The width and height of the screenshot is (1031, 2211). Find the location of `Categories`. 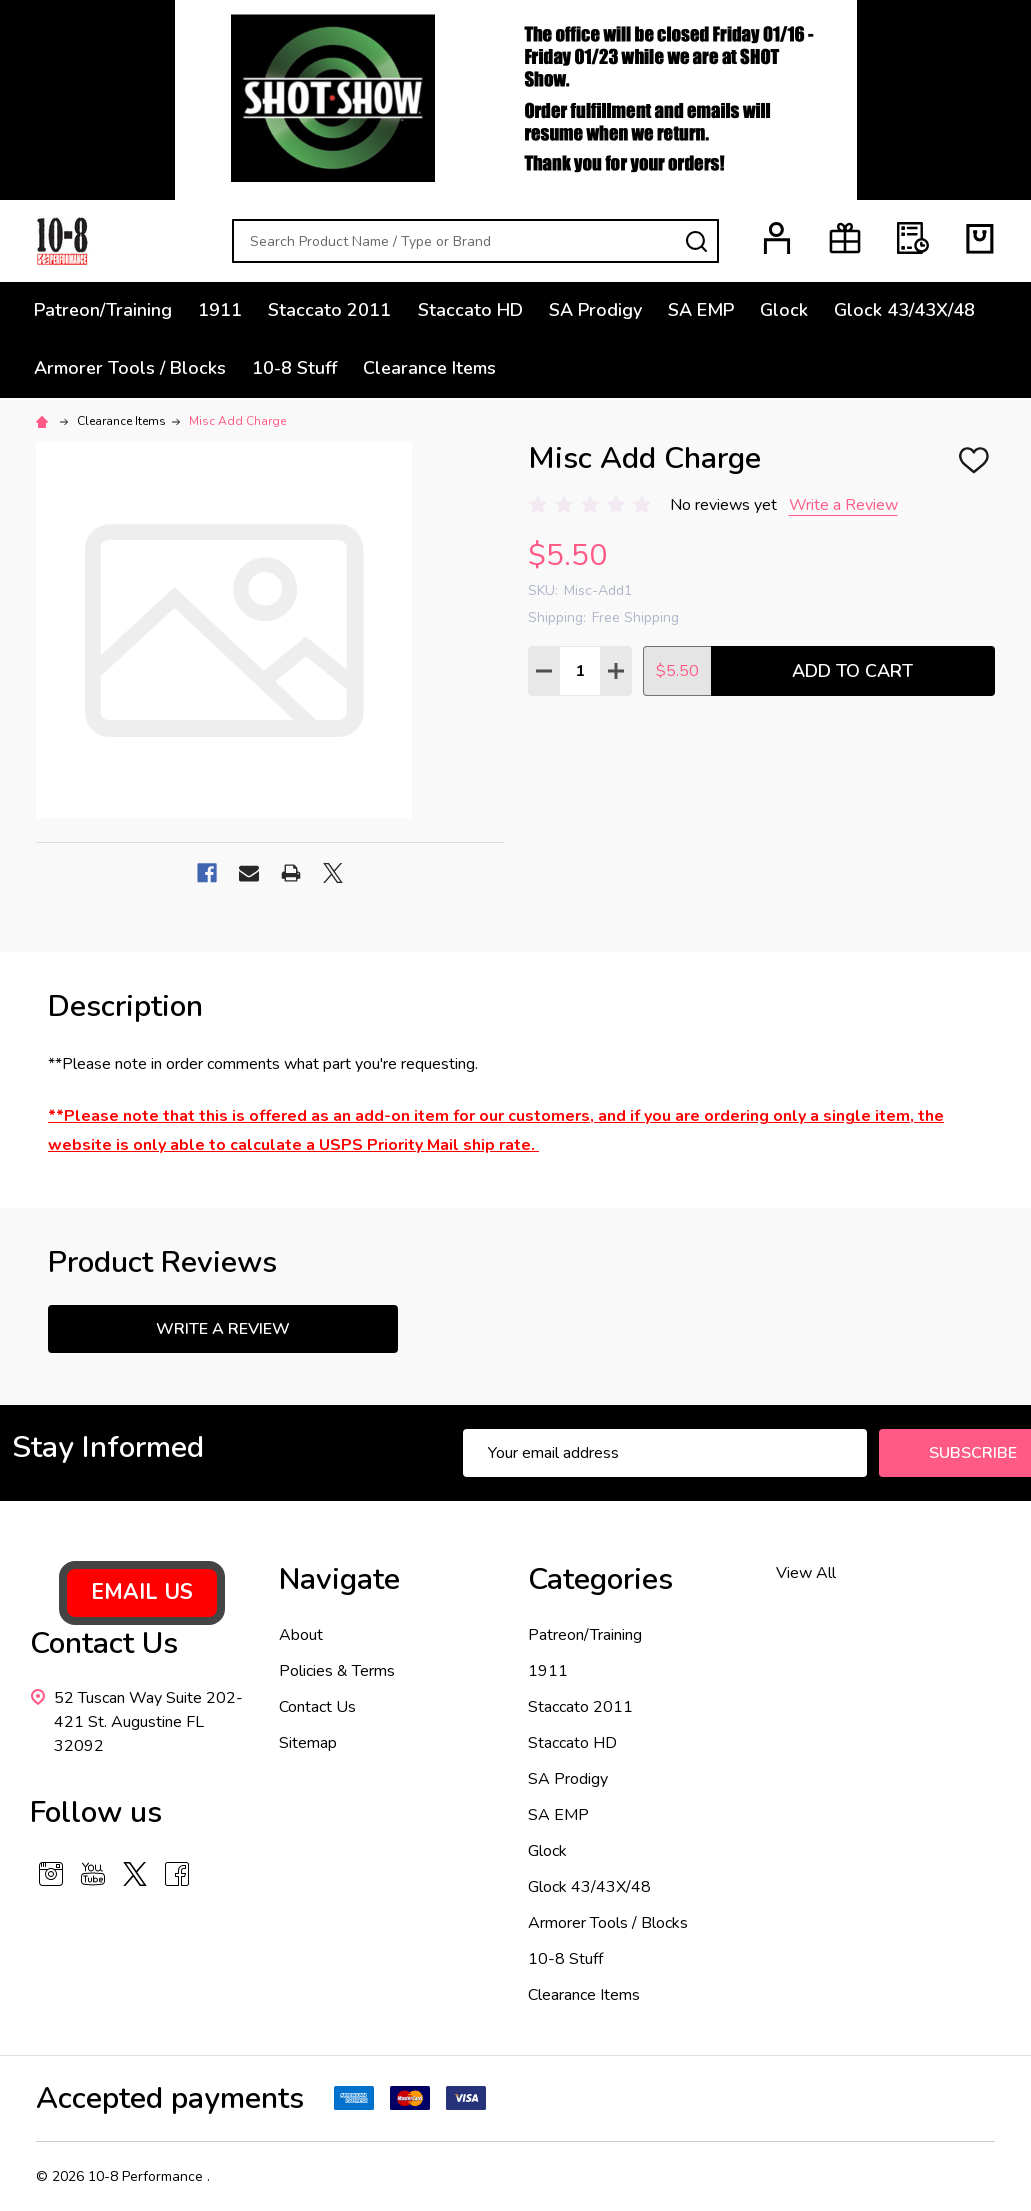

Categories is located at coordinates (600, 1579).